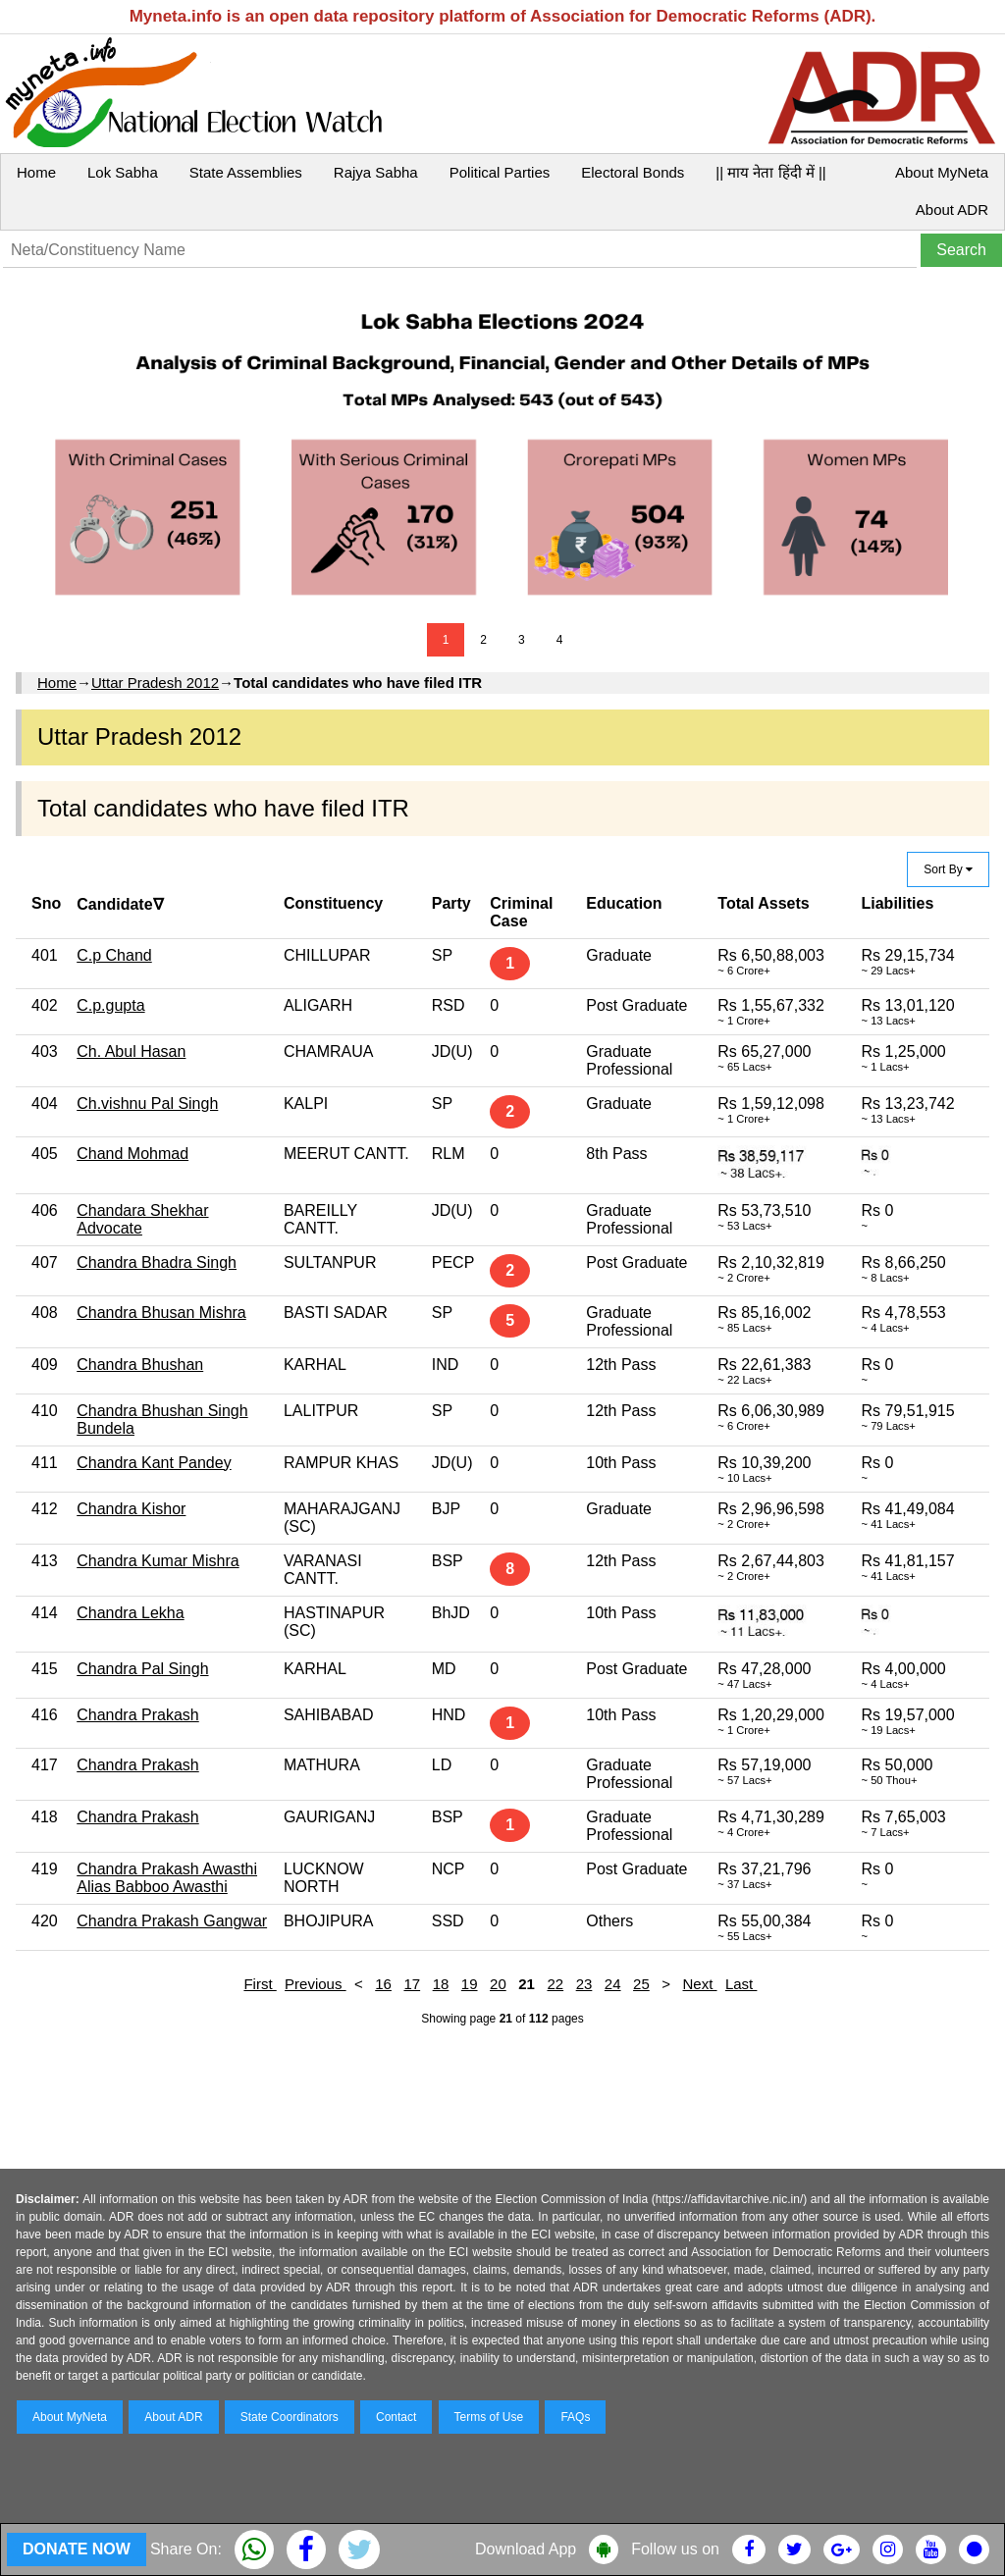  Describe the element at coordinates (172, 1921) in the screenshot. I see `Chandra Prakash Gangwar` at that location.